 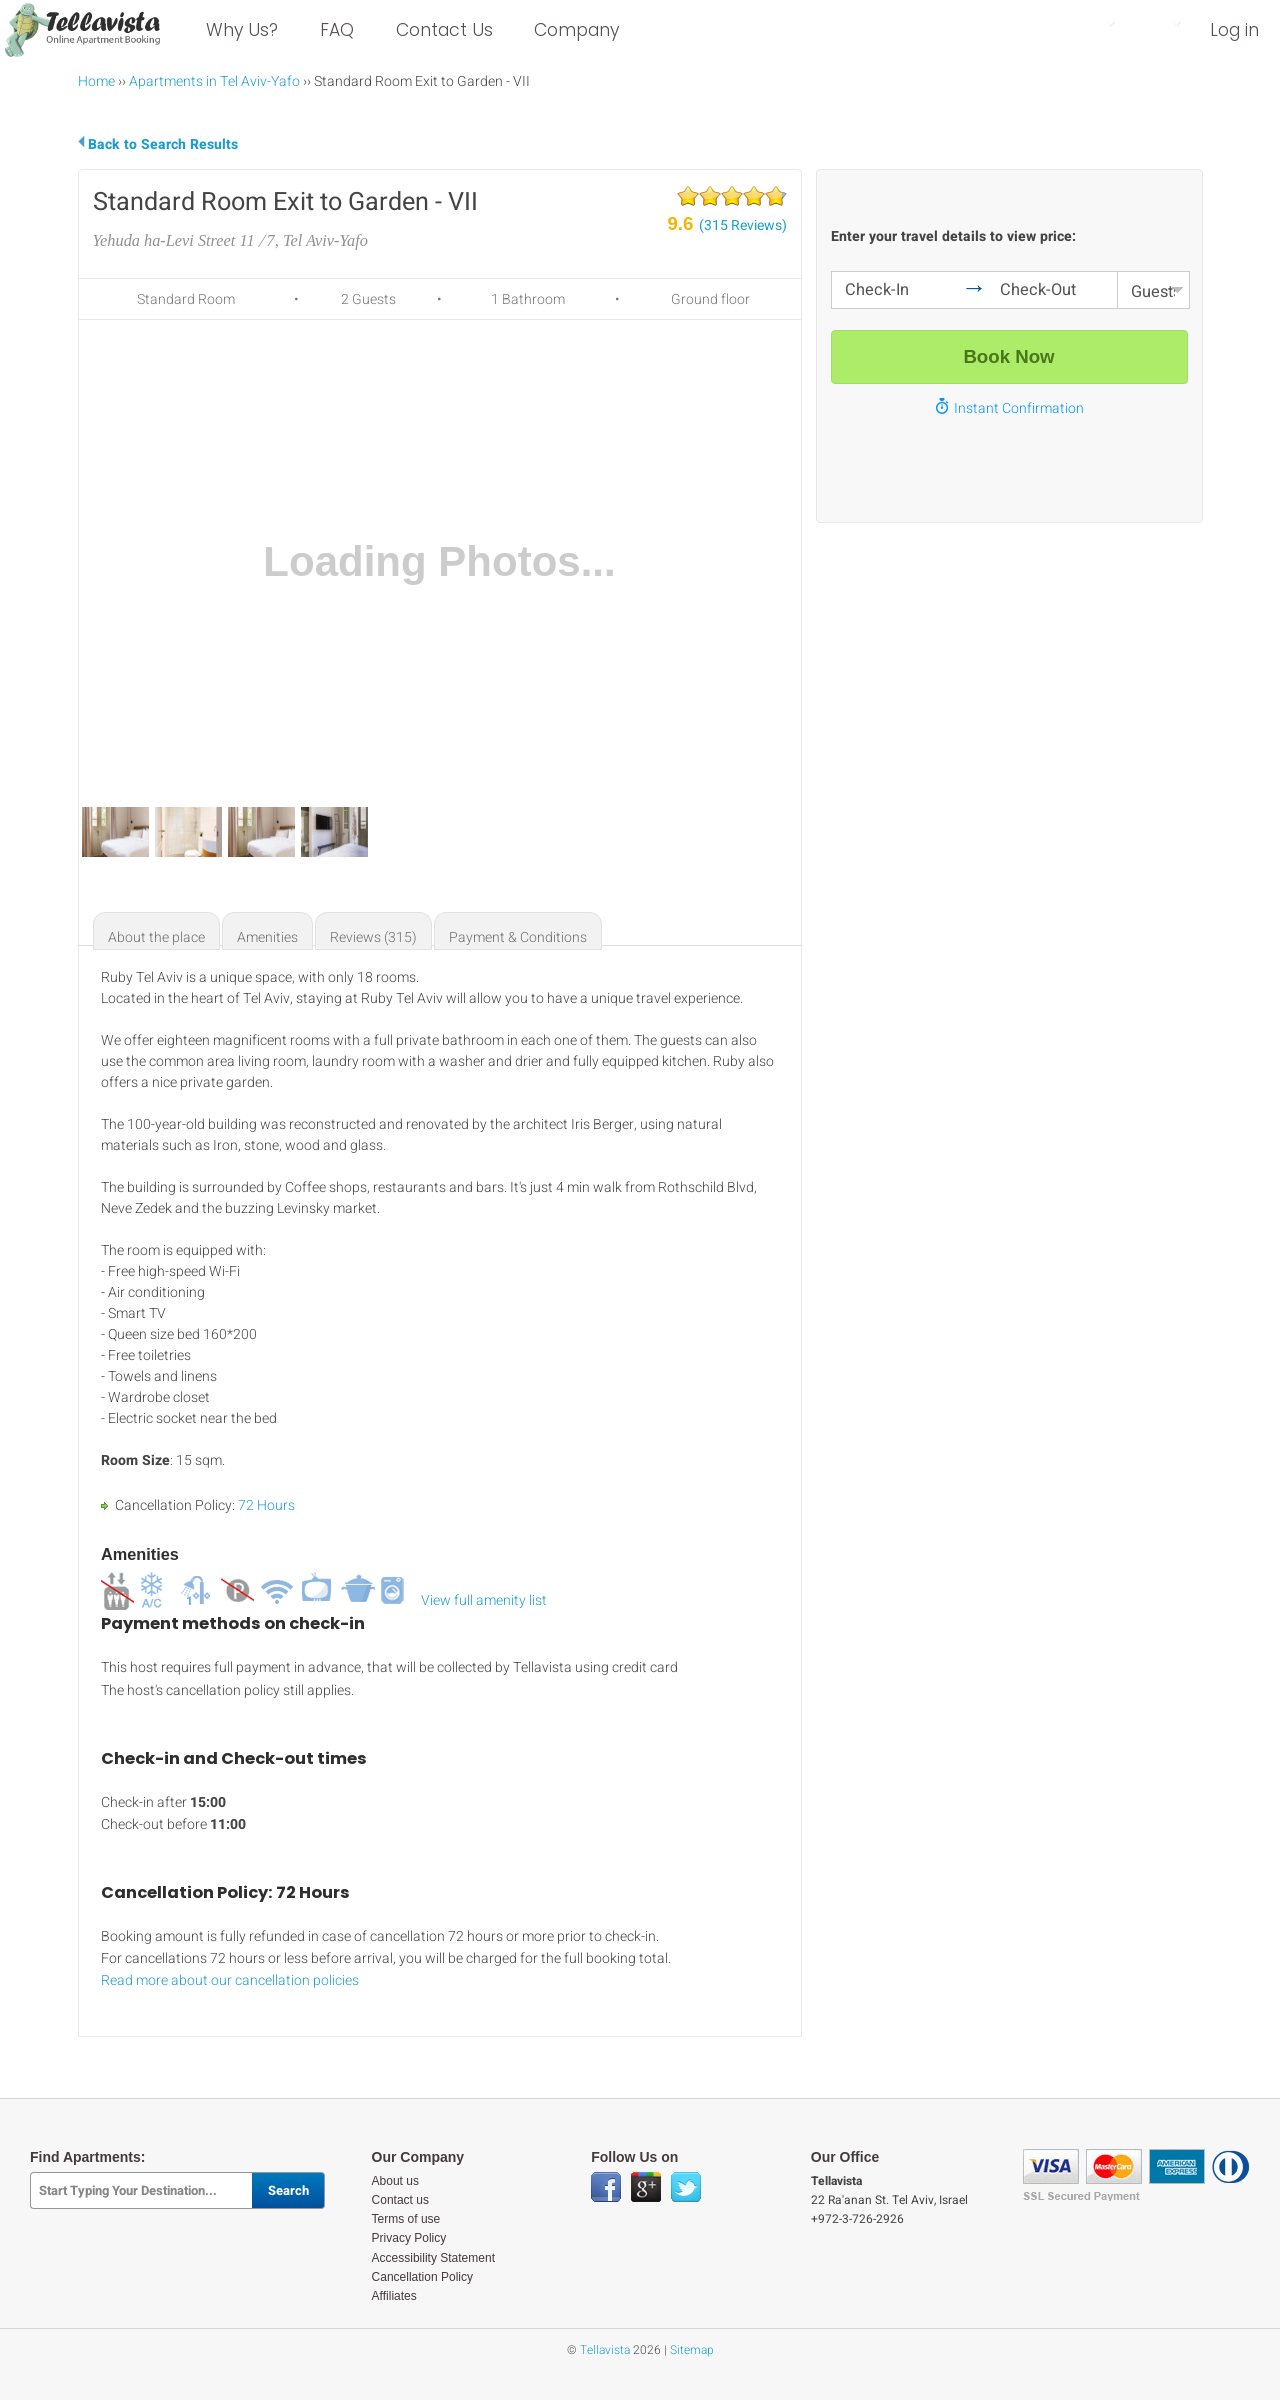 I want to click on FAQ, so click(x=337, y=30).